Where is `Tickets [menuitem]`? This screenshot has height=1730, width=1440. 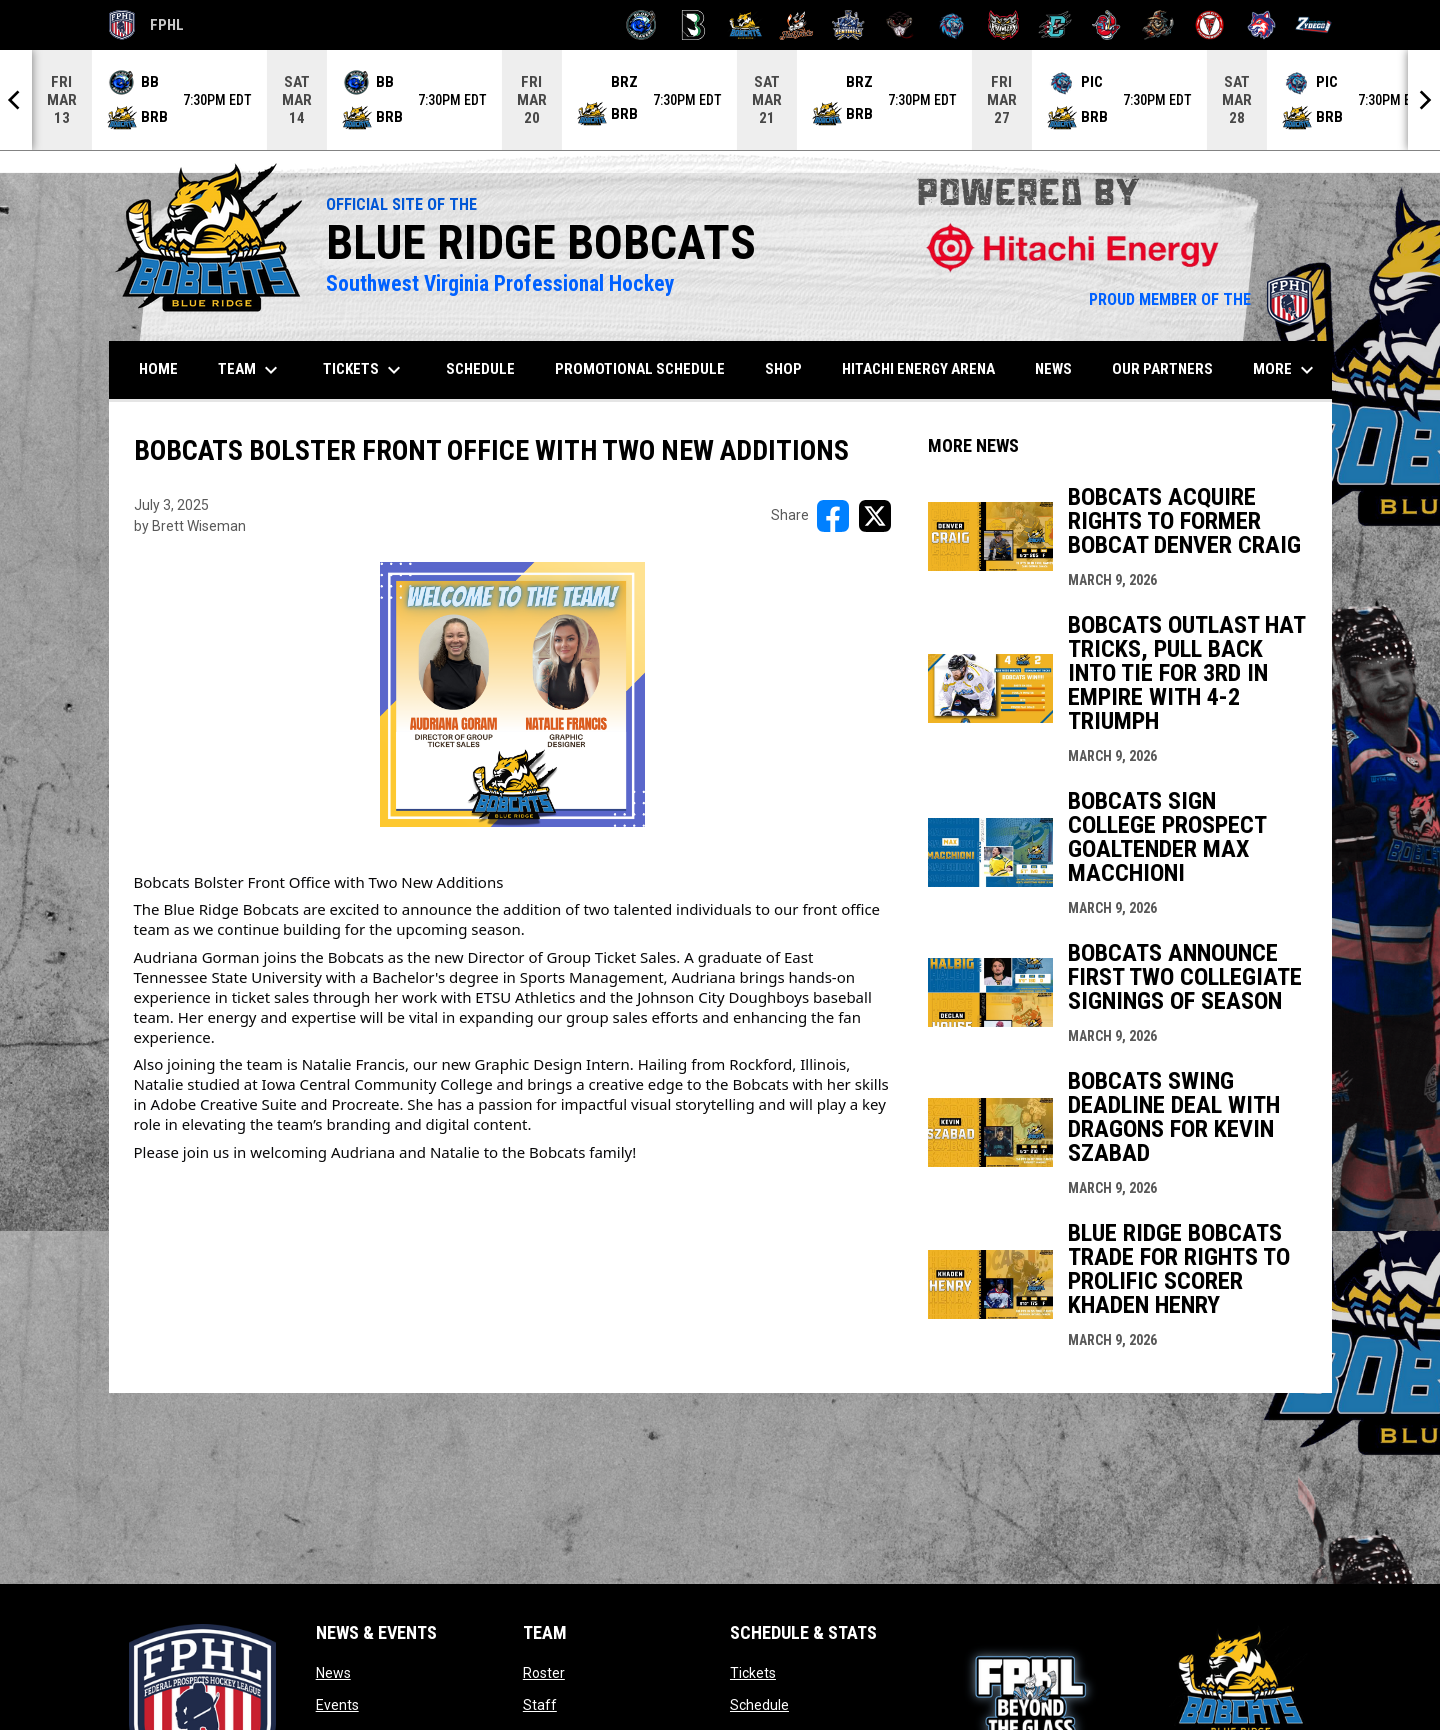 Tickets [menuitem] is located at coordinates (364, 370).